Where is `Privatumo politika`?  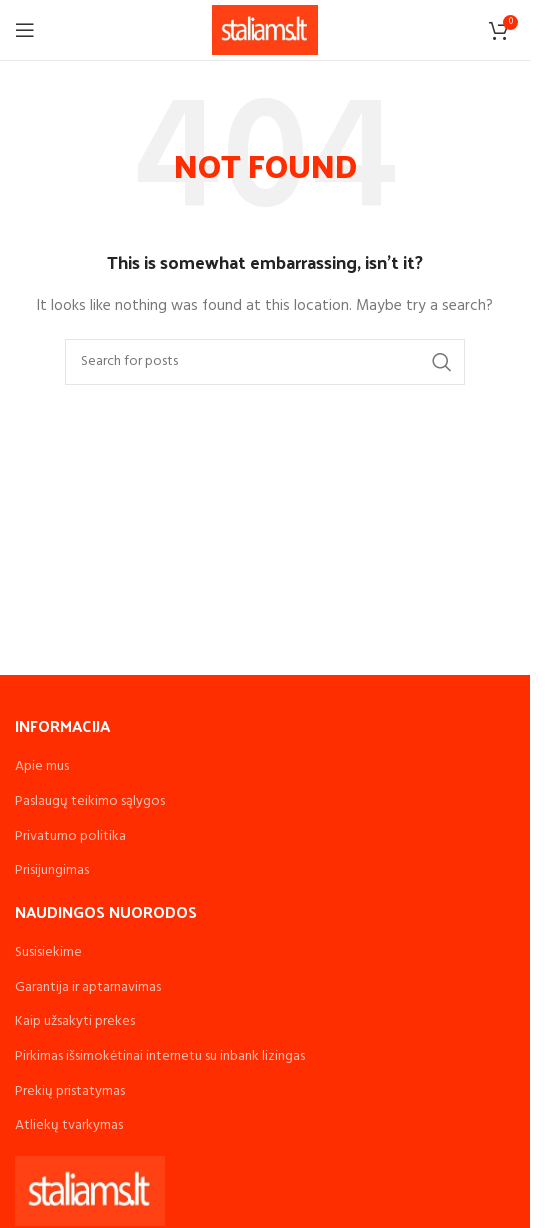
Privatumo politika is located at coordinates (70, 836).